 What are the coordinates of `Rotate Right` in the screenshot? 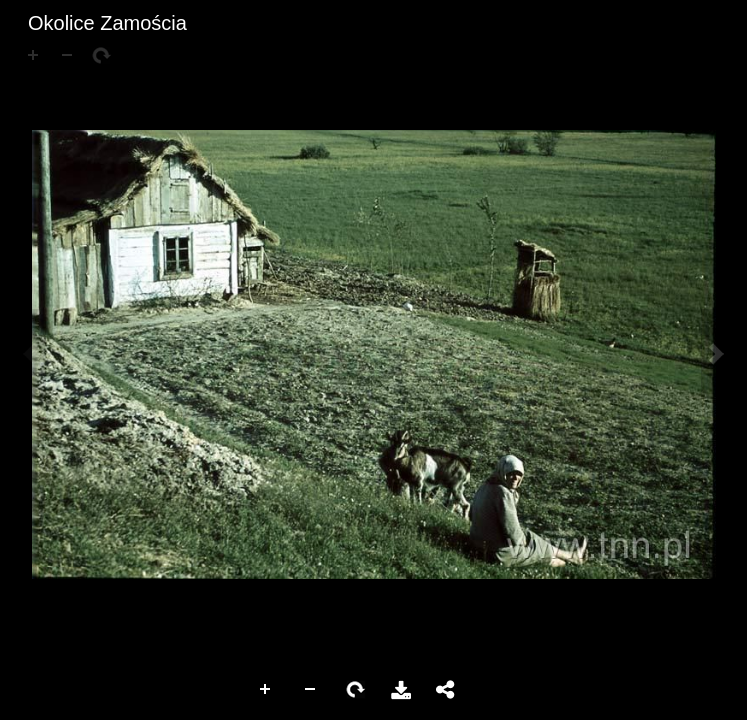 It's located at (356, 690).